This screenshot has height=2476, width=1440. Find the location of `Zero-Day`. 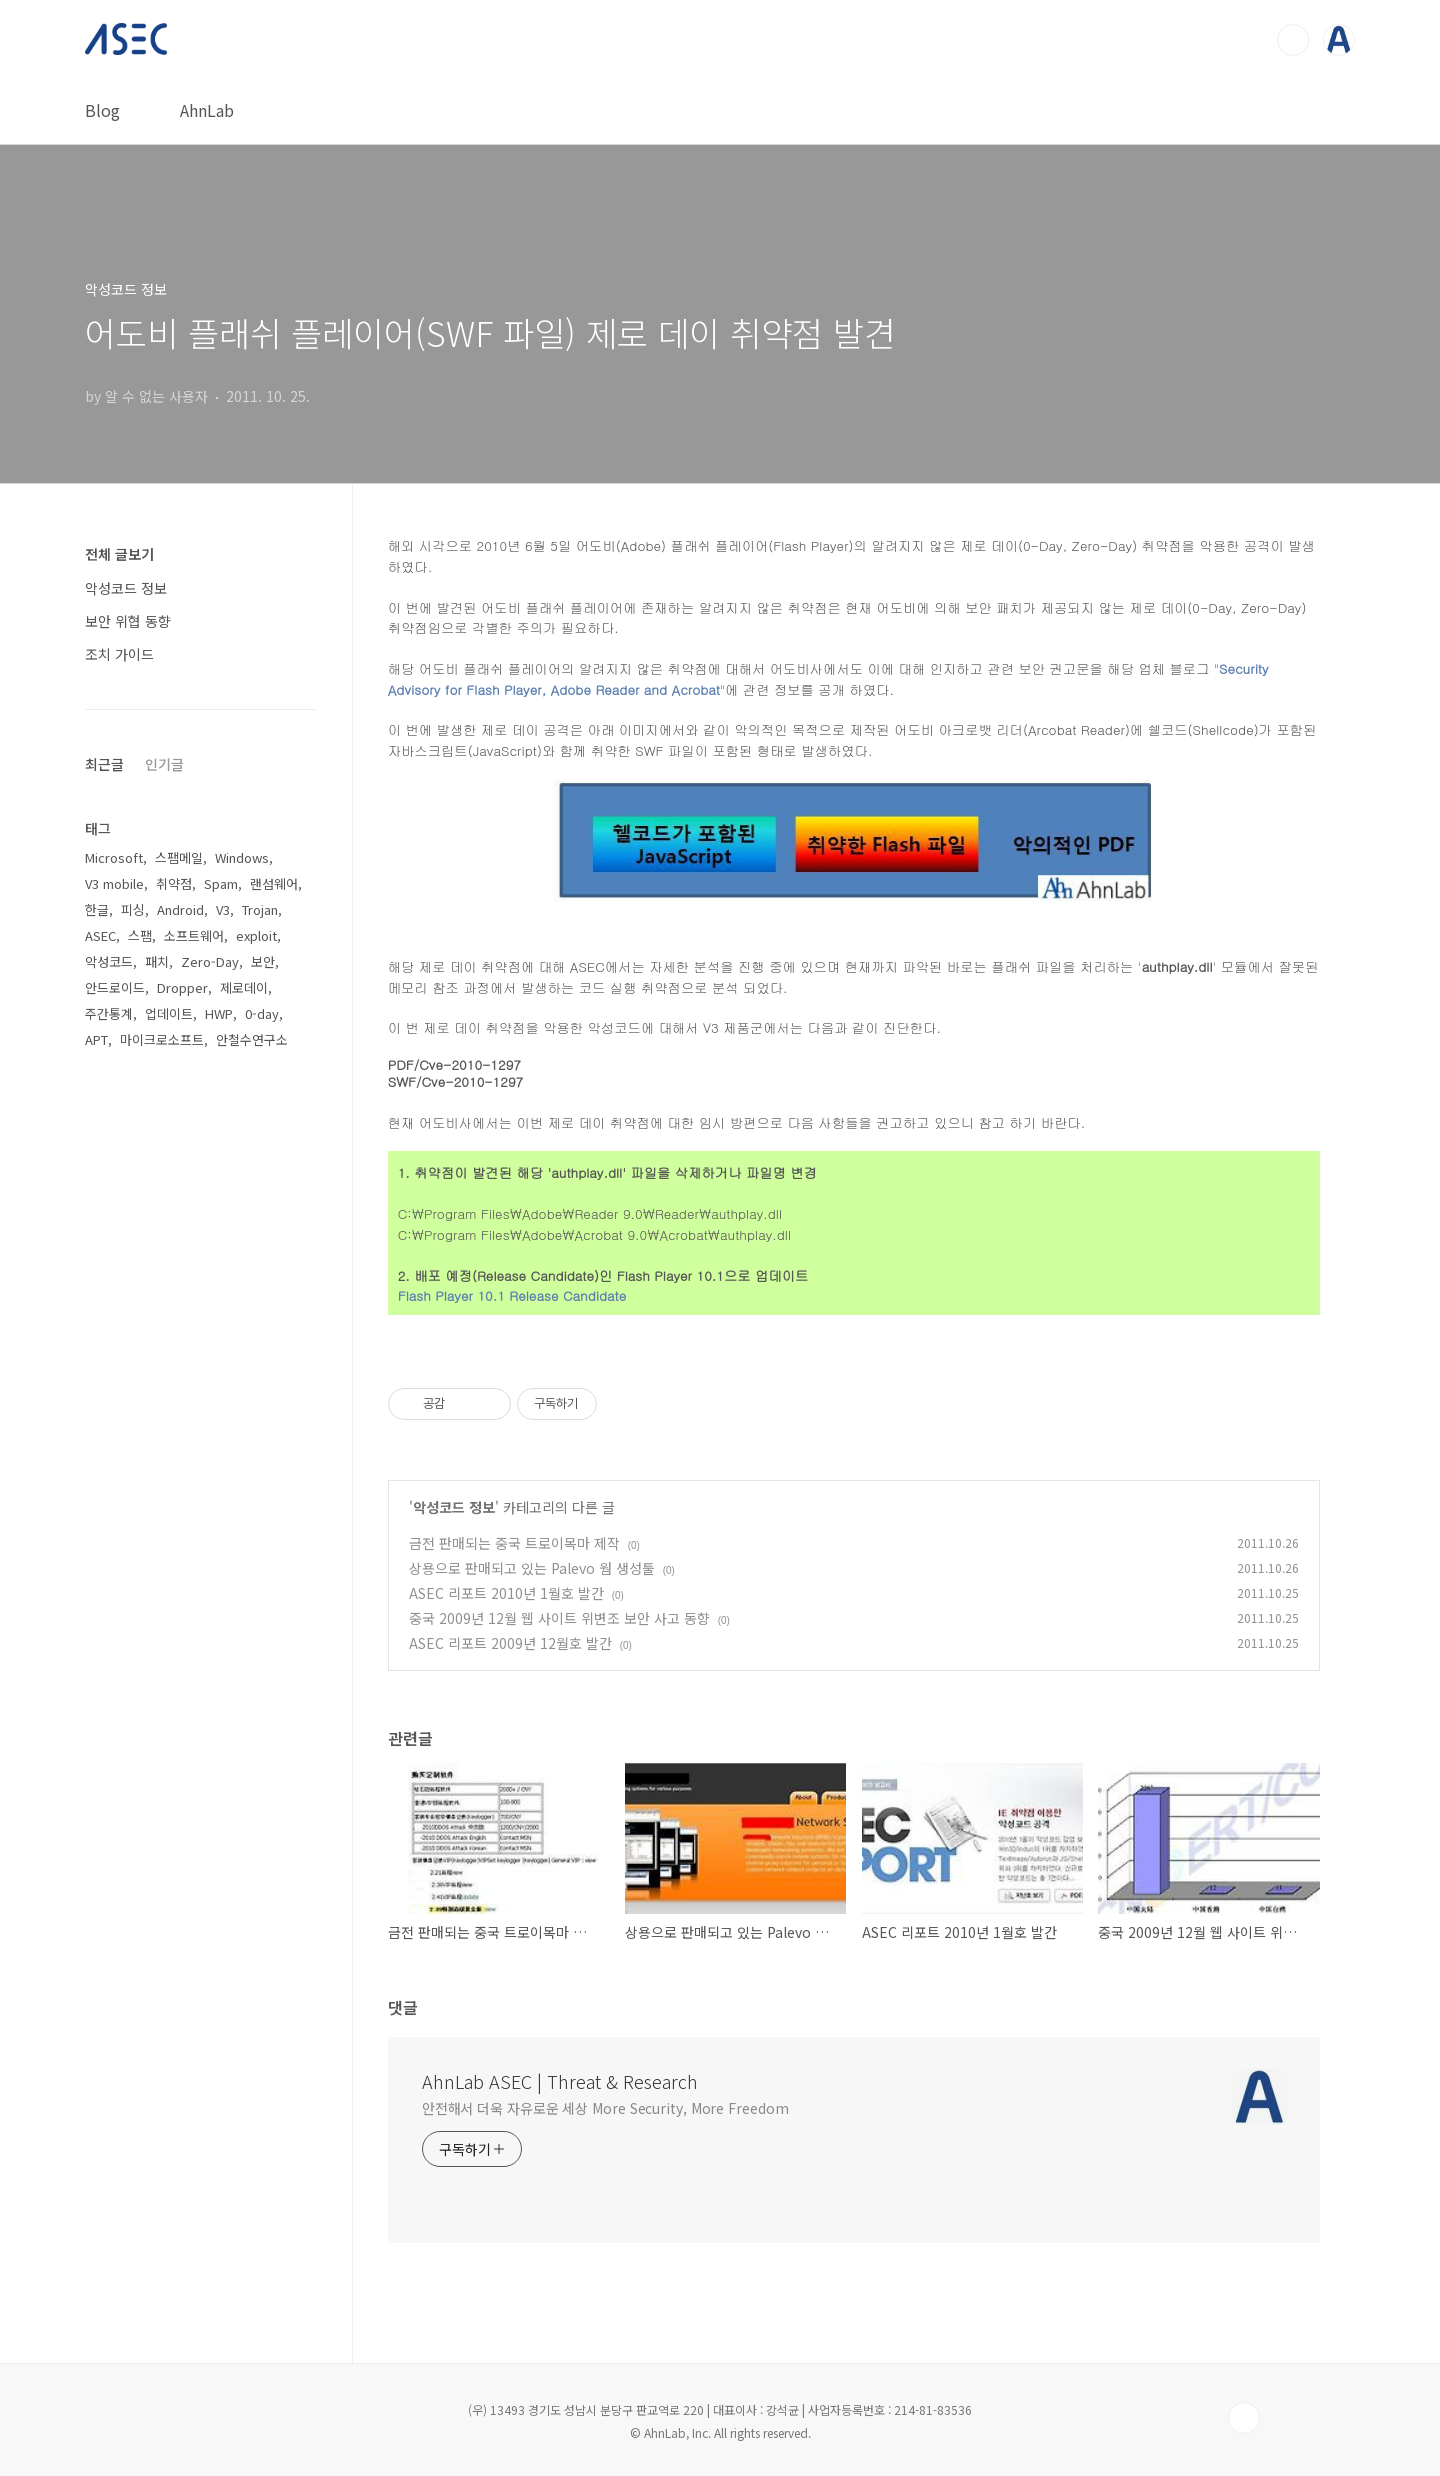

Zero-Day is located at coordinates (210, 961).